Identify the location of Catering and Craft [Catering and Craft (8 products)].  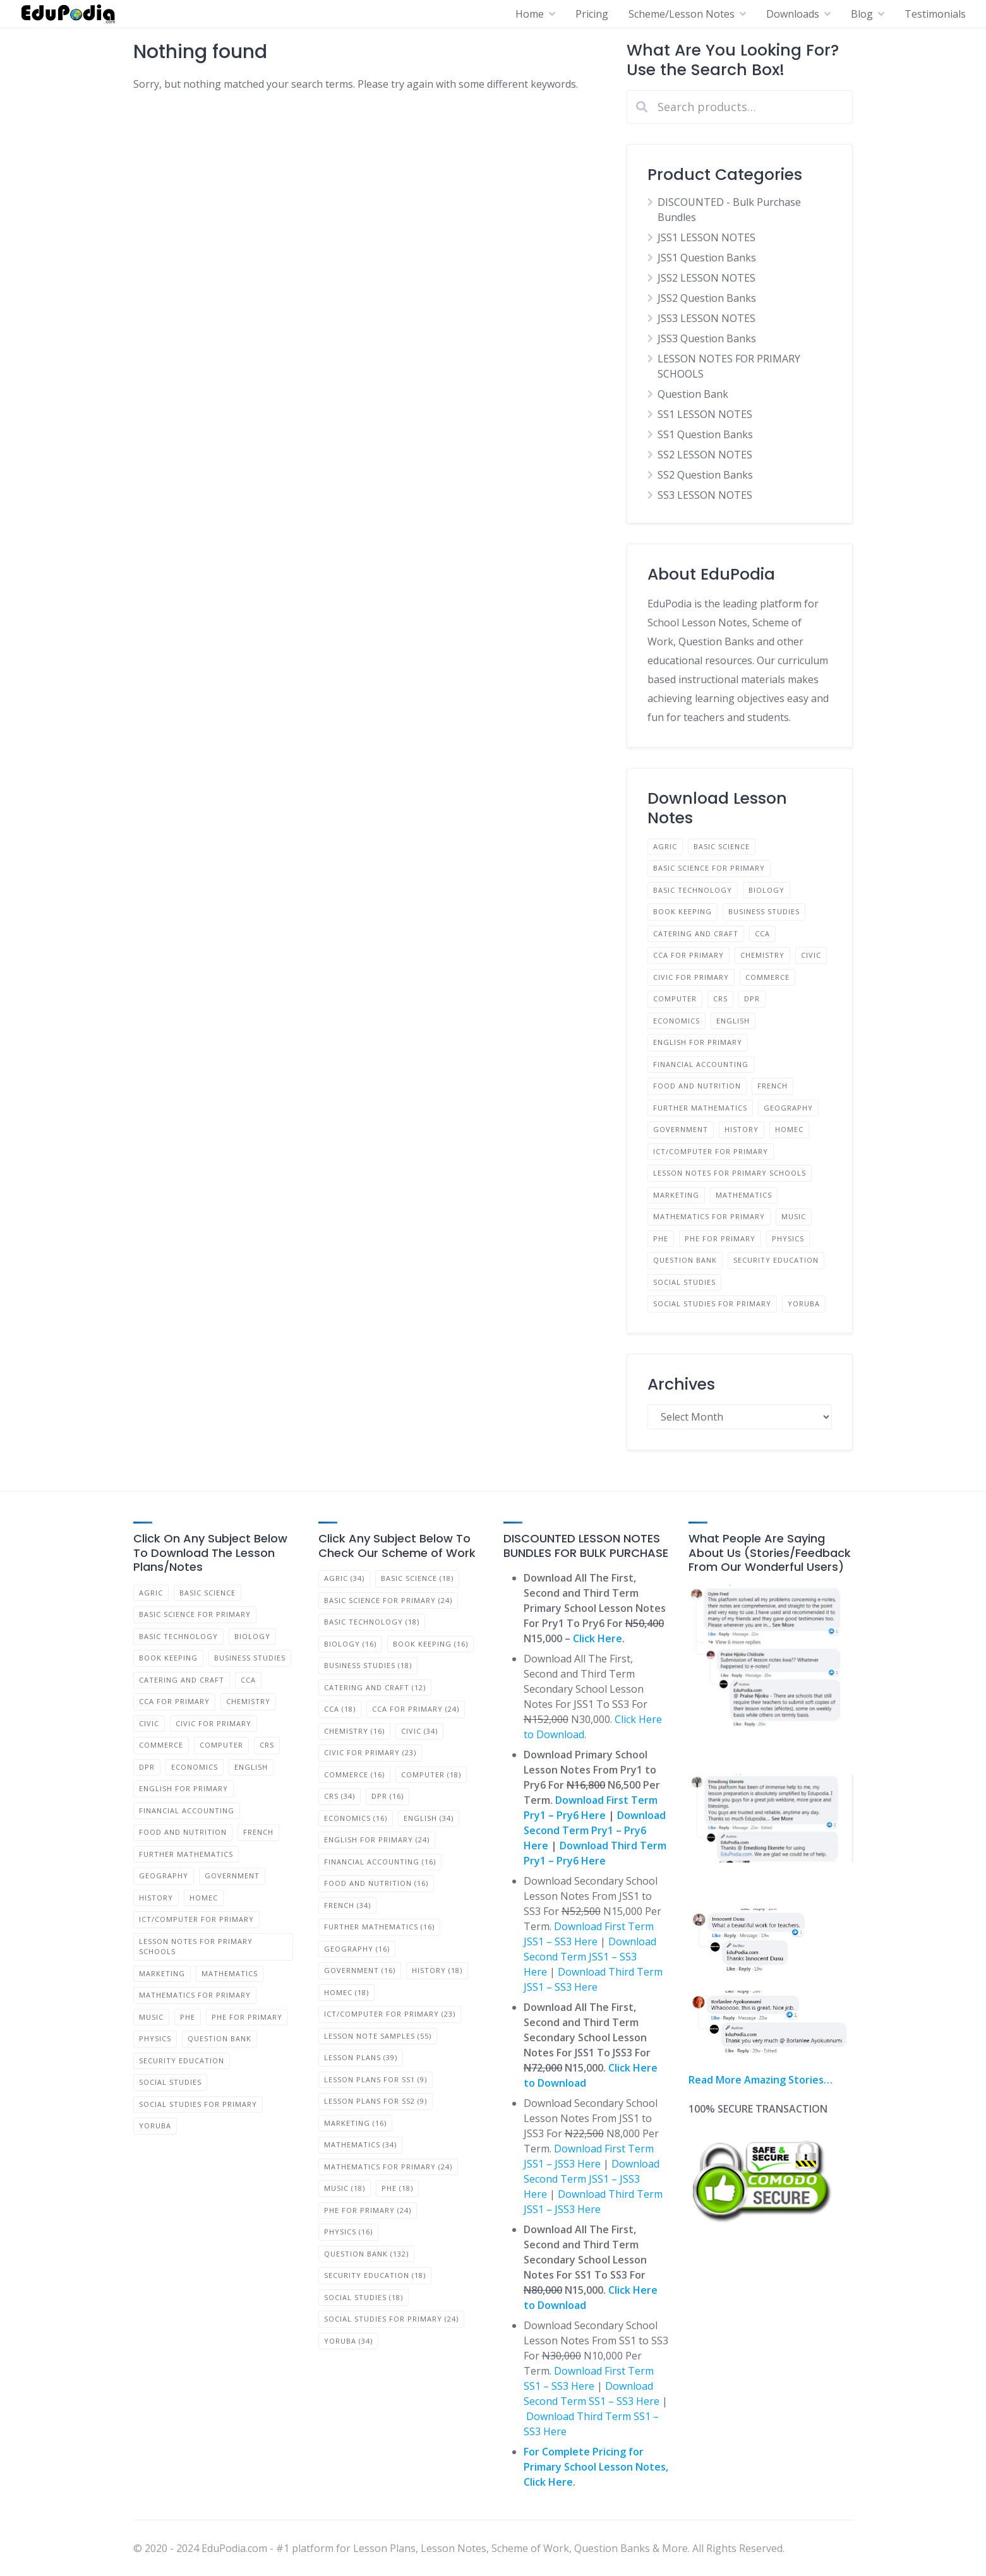
(695, 933).